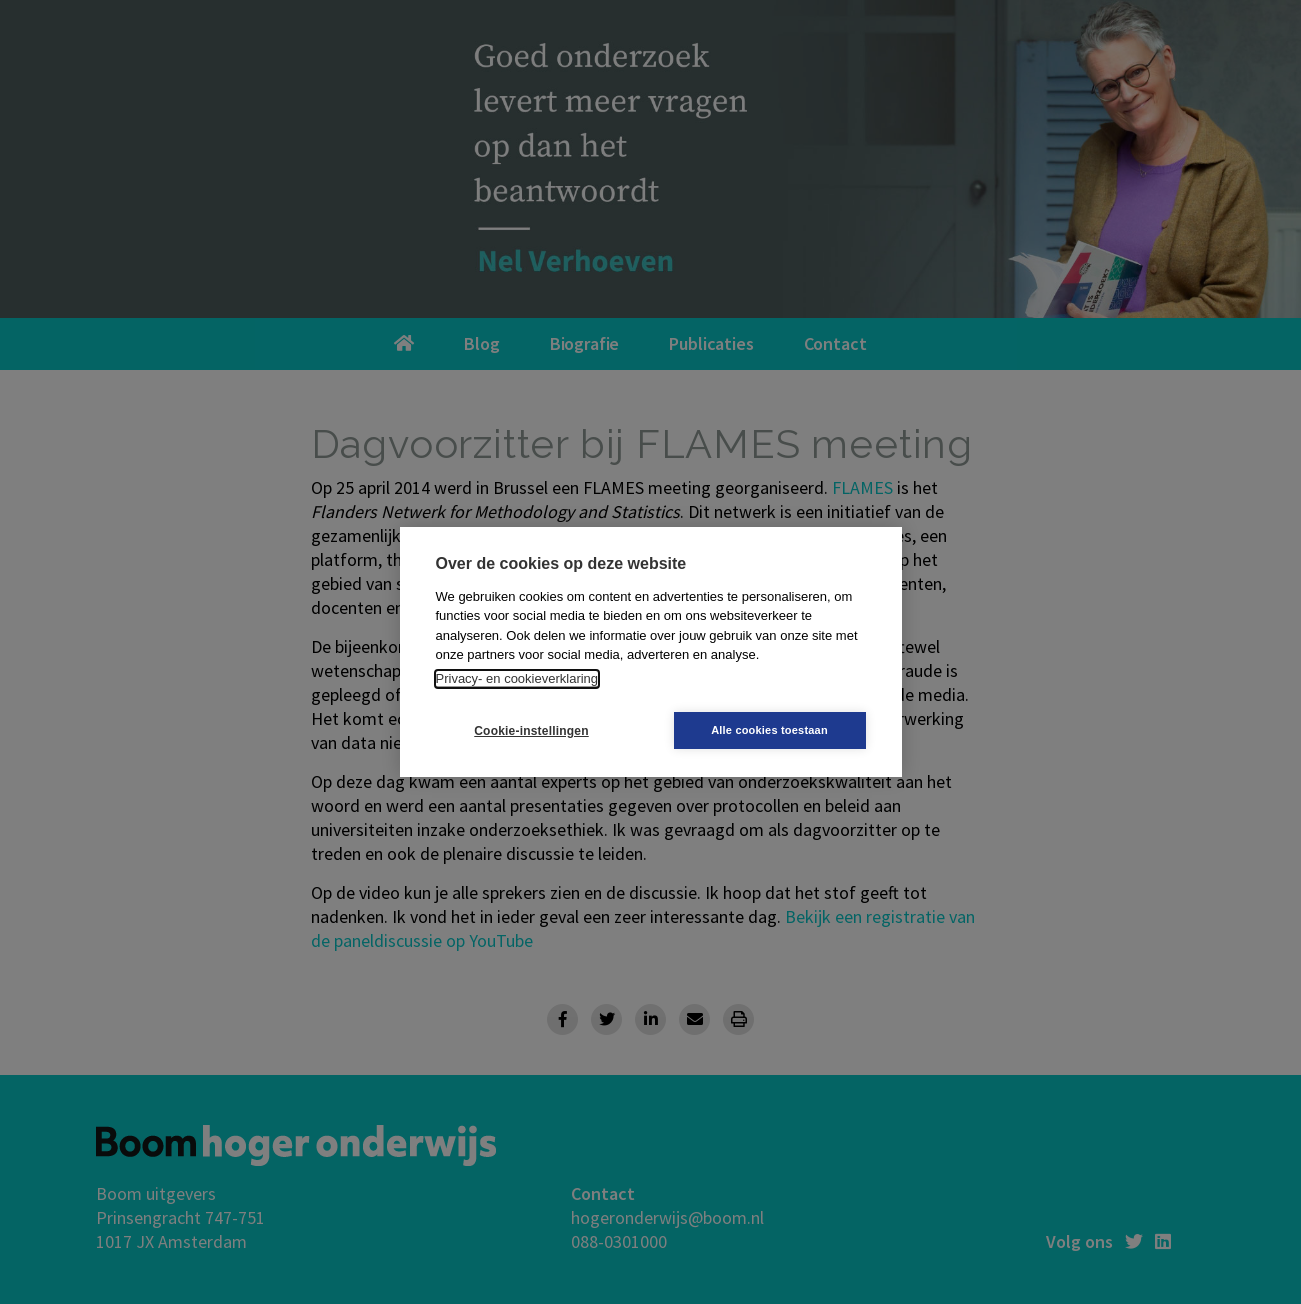 The image size is (1301, 1304). What do you see at coordinates (769, 730) in the screenshot?
I see `Alle cookies toestaan` at bounding box center [769, 730].